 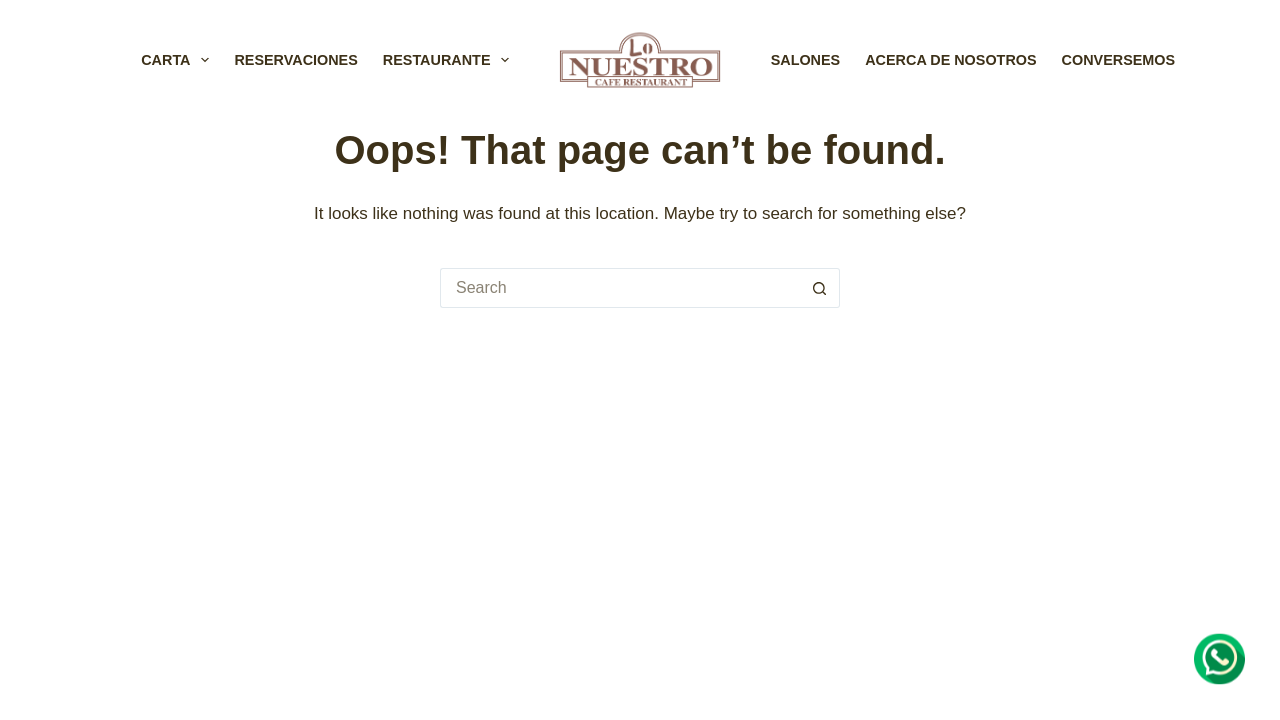 I want to click on [Chat on WhatsApp], so click(x=1219, y=659).